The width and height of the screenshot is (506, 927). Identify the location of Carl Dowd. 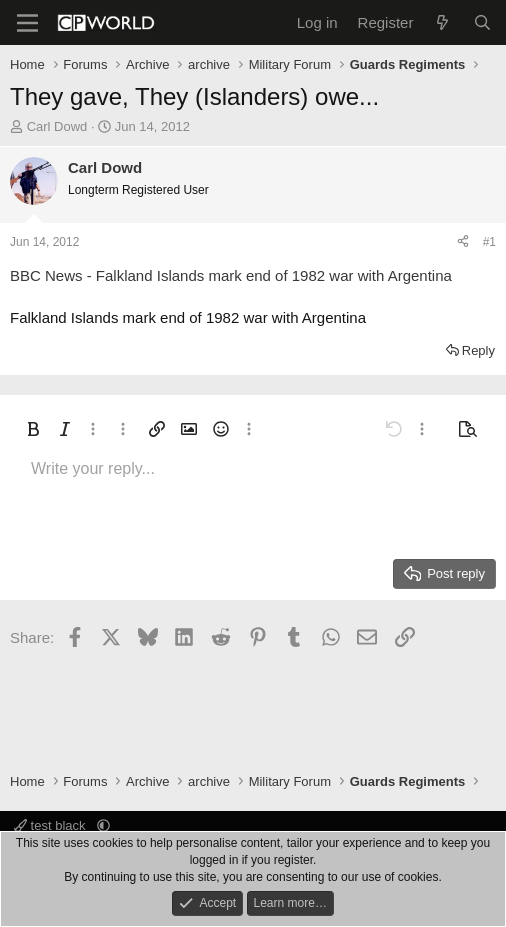
(57, 126).